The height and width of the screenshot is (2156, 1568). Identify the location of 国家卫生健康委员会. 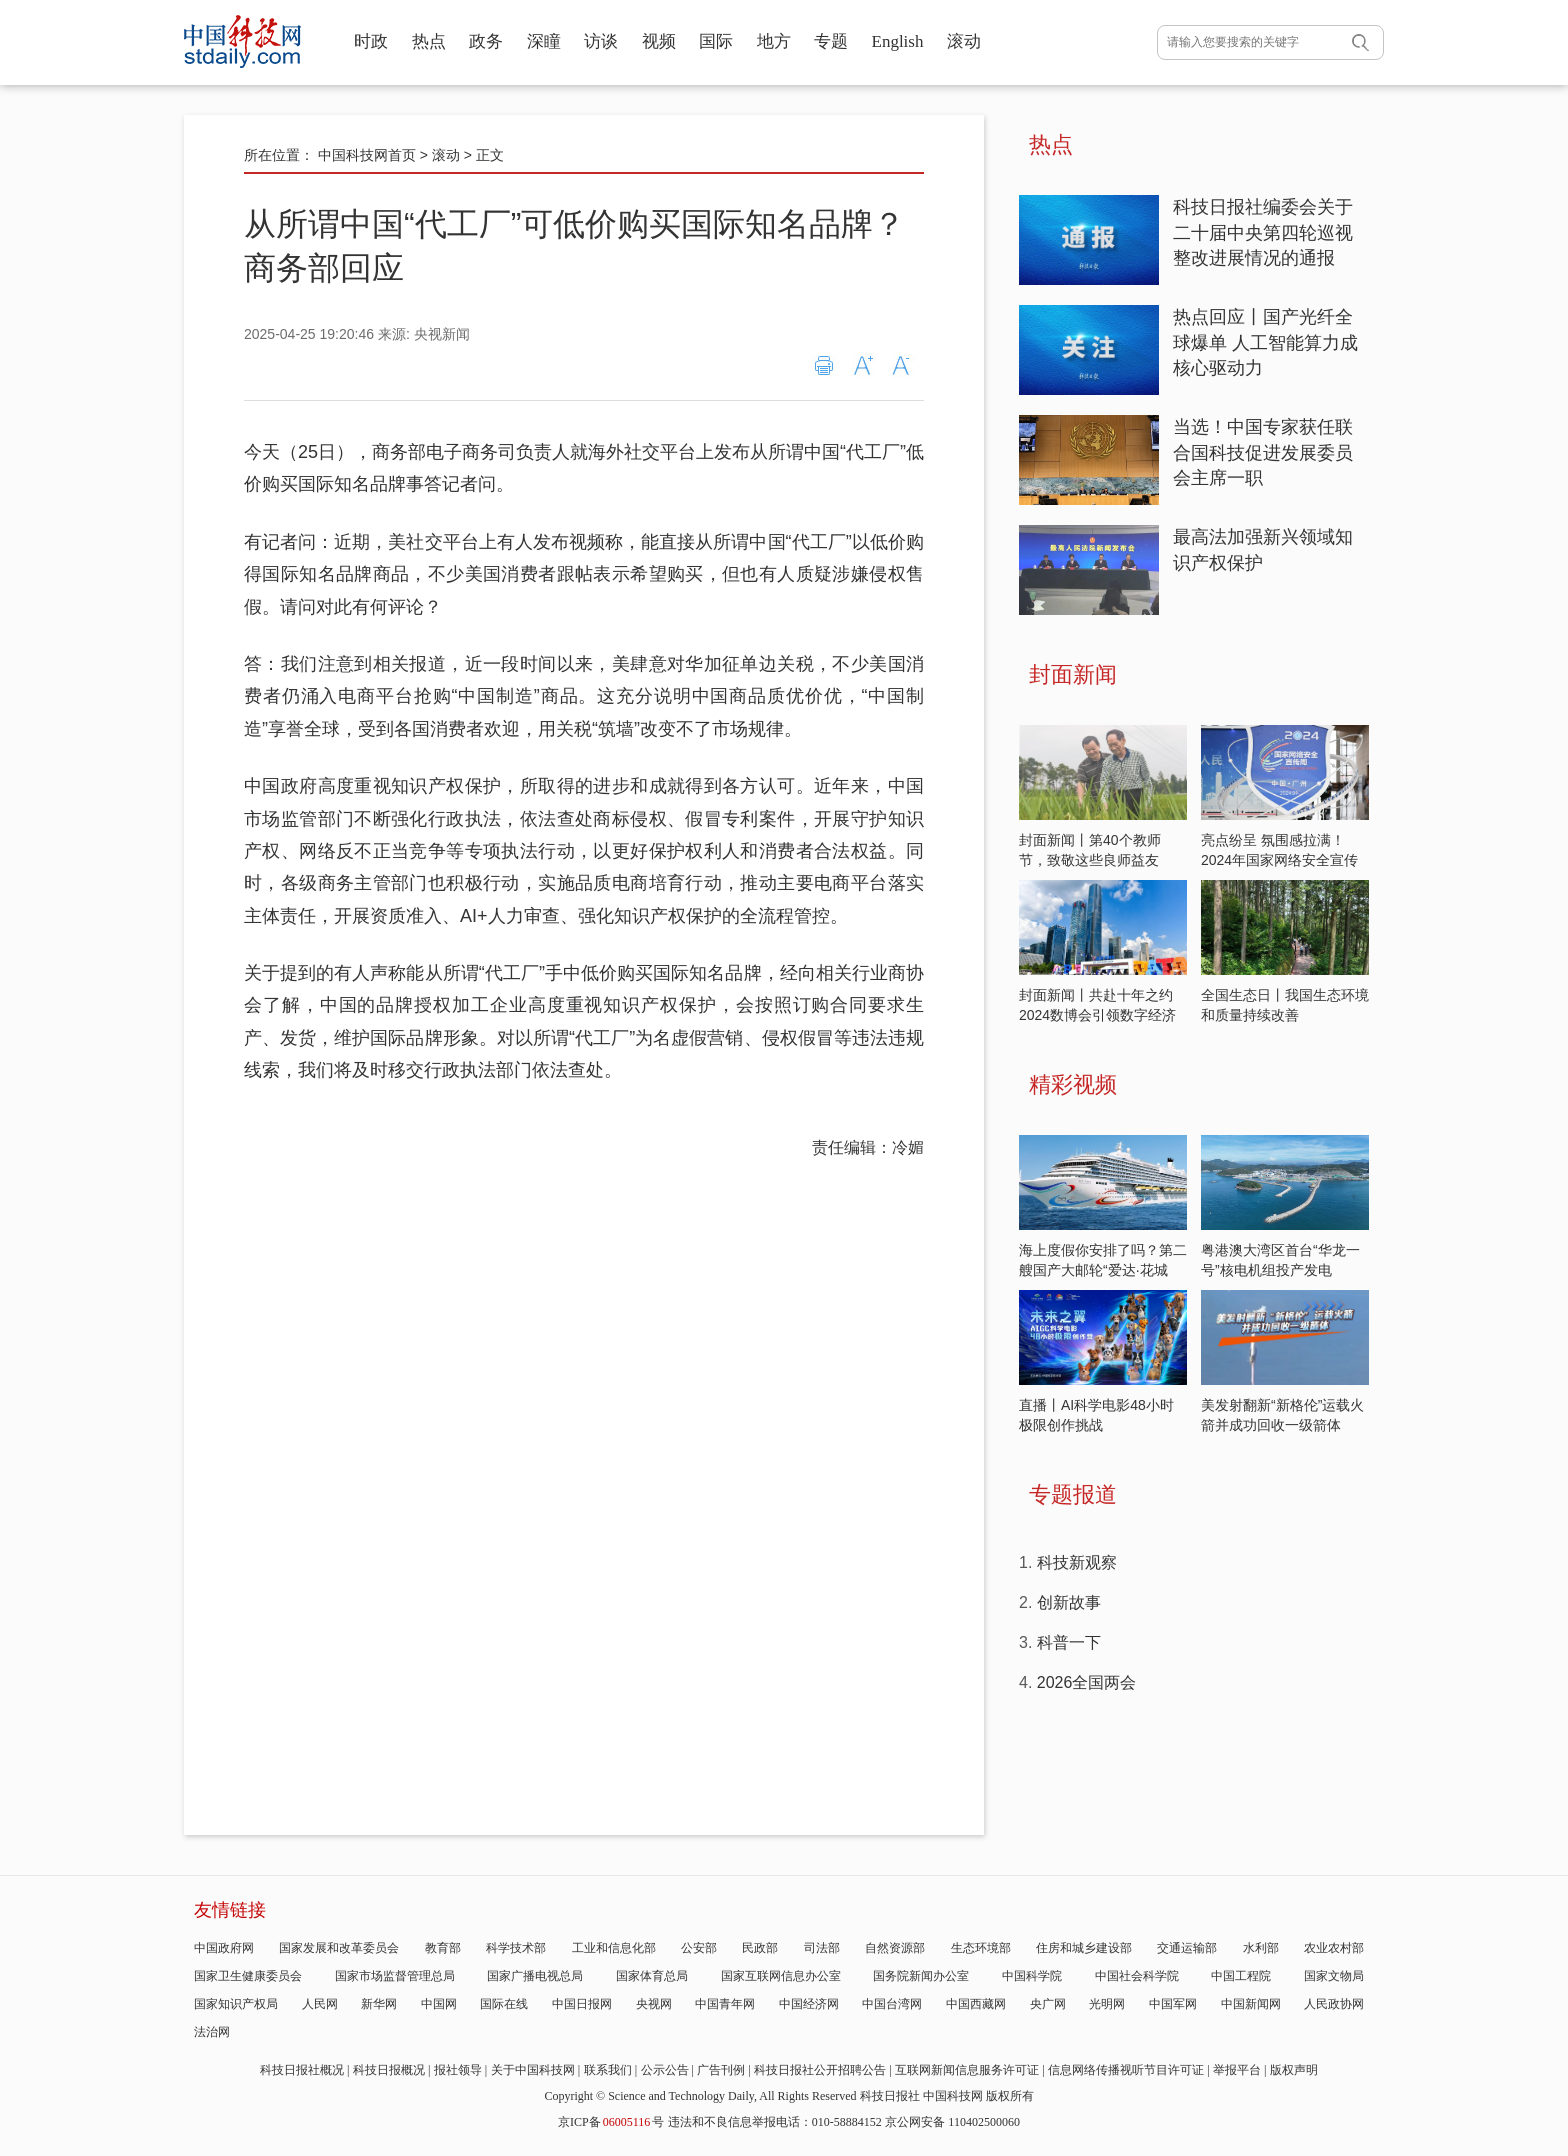
(248, 1976).